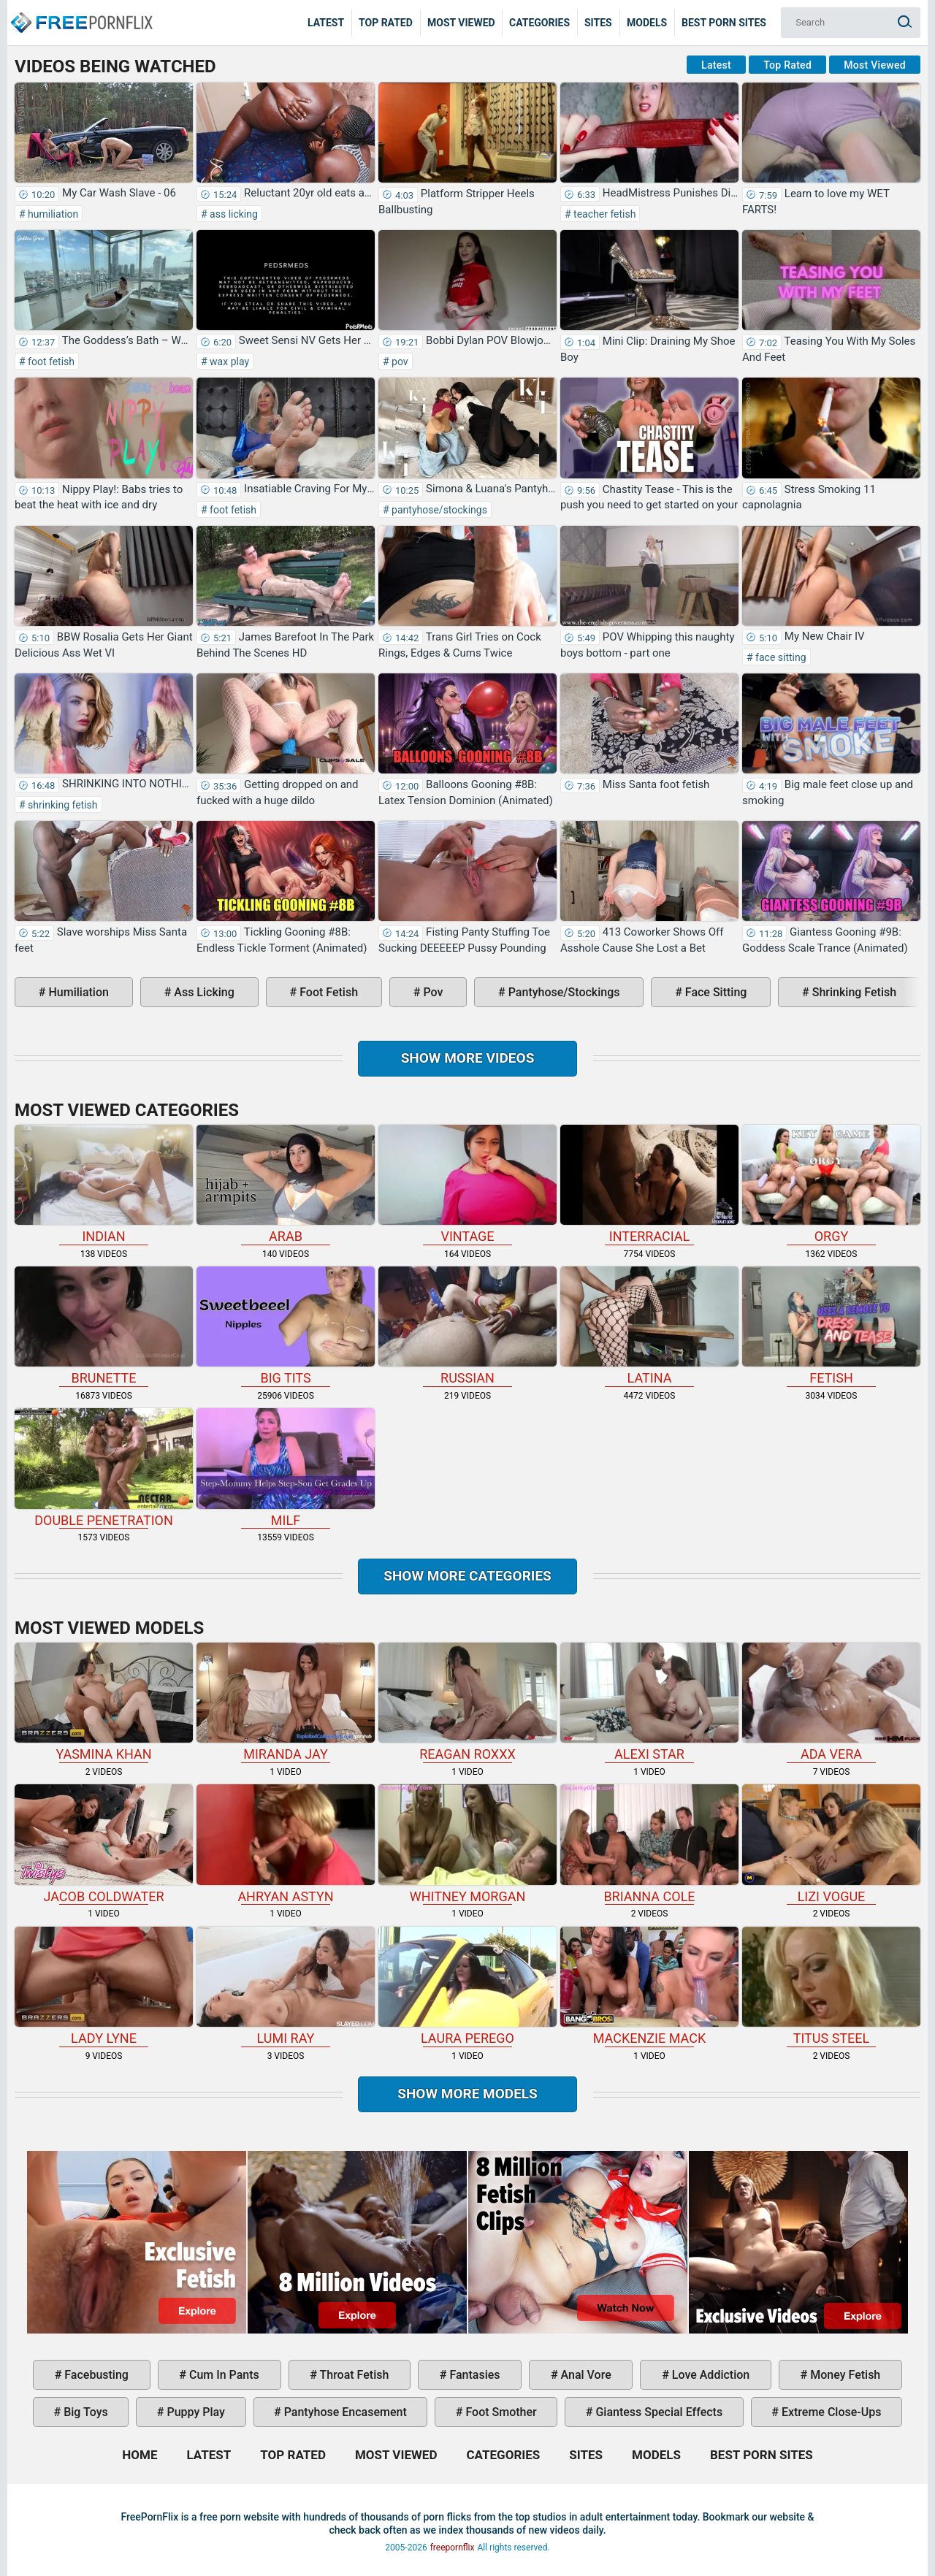 This screenshot has height=2576, width=935. Describe the element at coordinates (285, 1467) in the screenshot. I see `milf` at that location.